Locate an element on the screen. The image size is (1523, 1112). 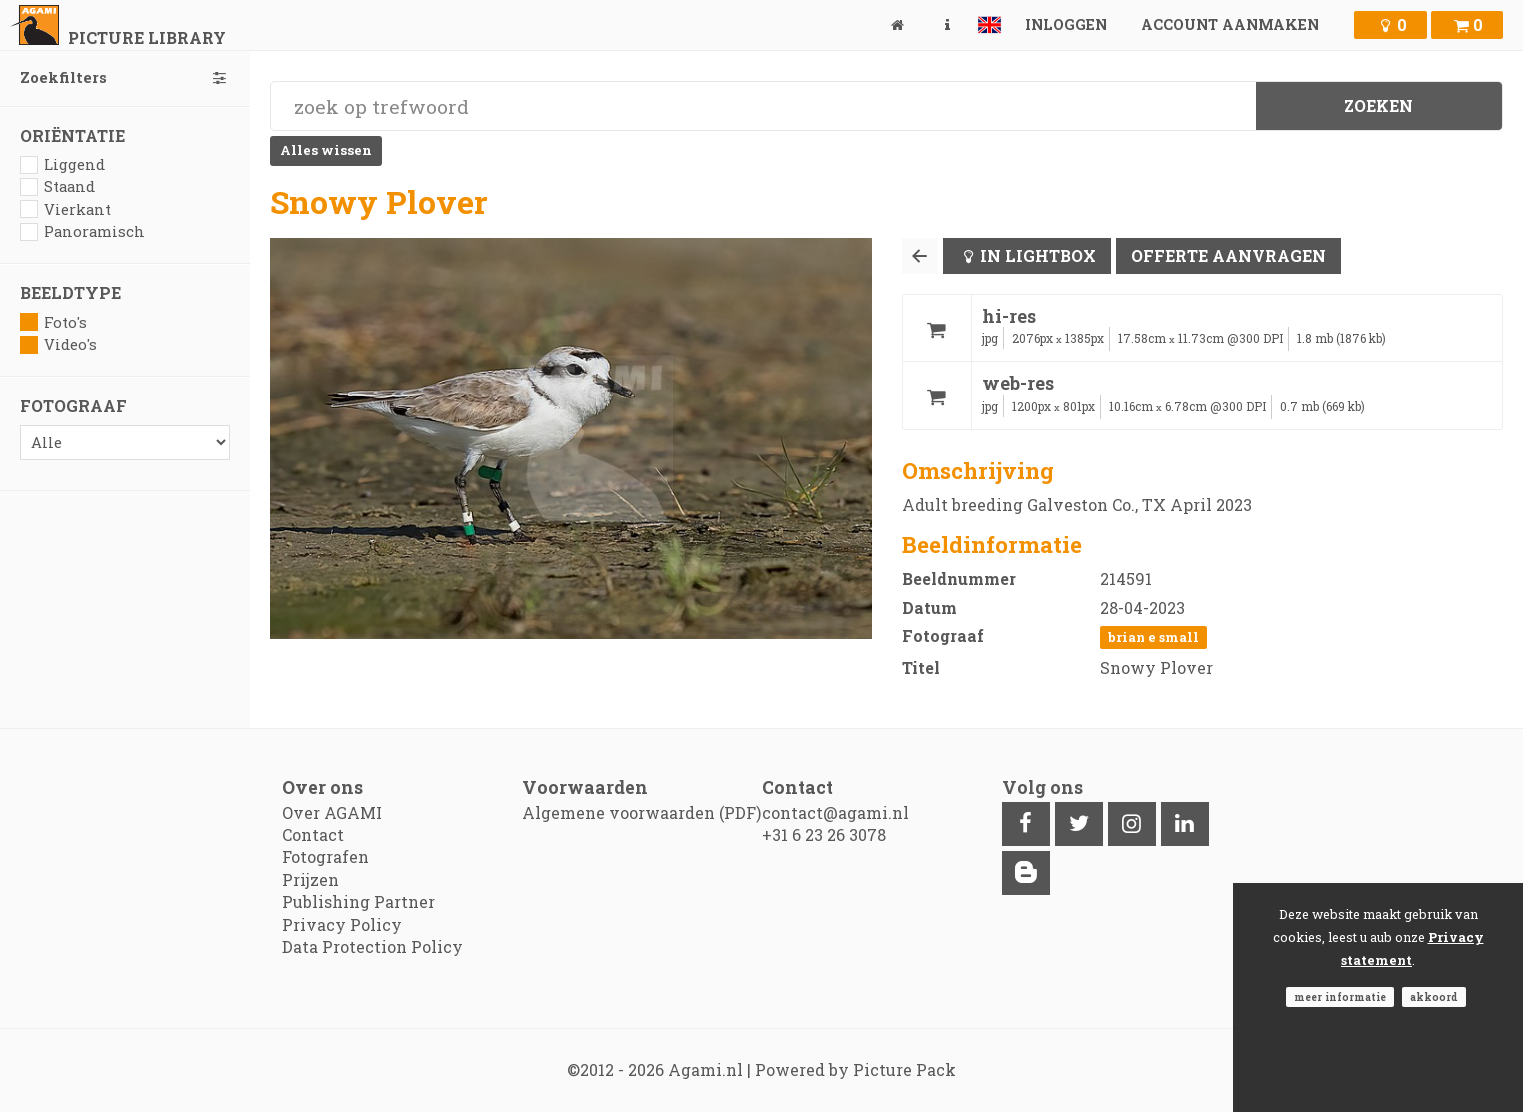
Over AGAMI is located at coordinates (332, 812).